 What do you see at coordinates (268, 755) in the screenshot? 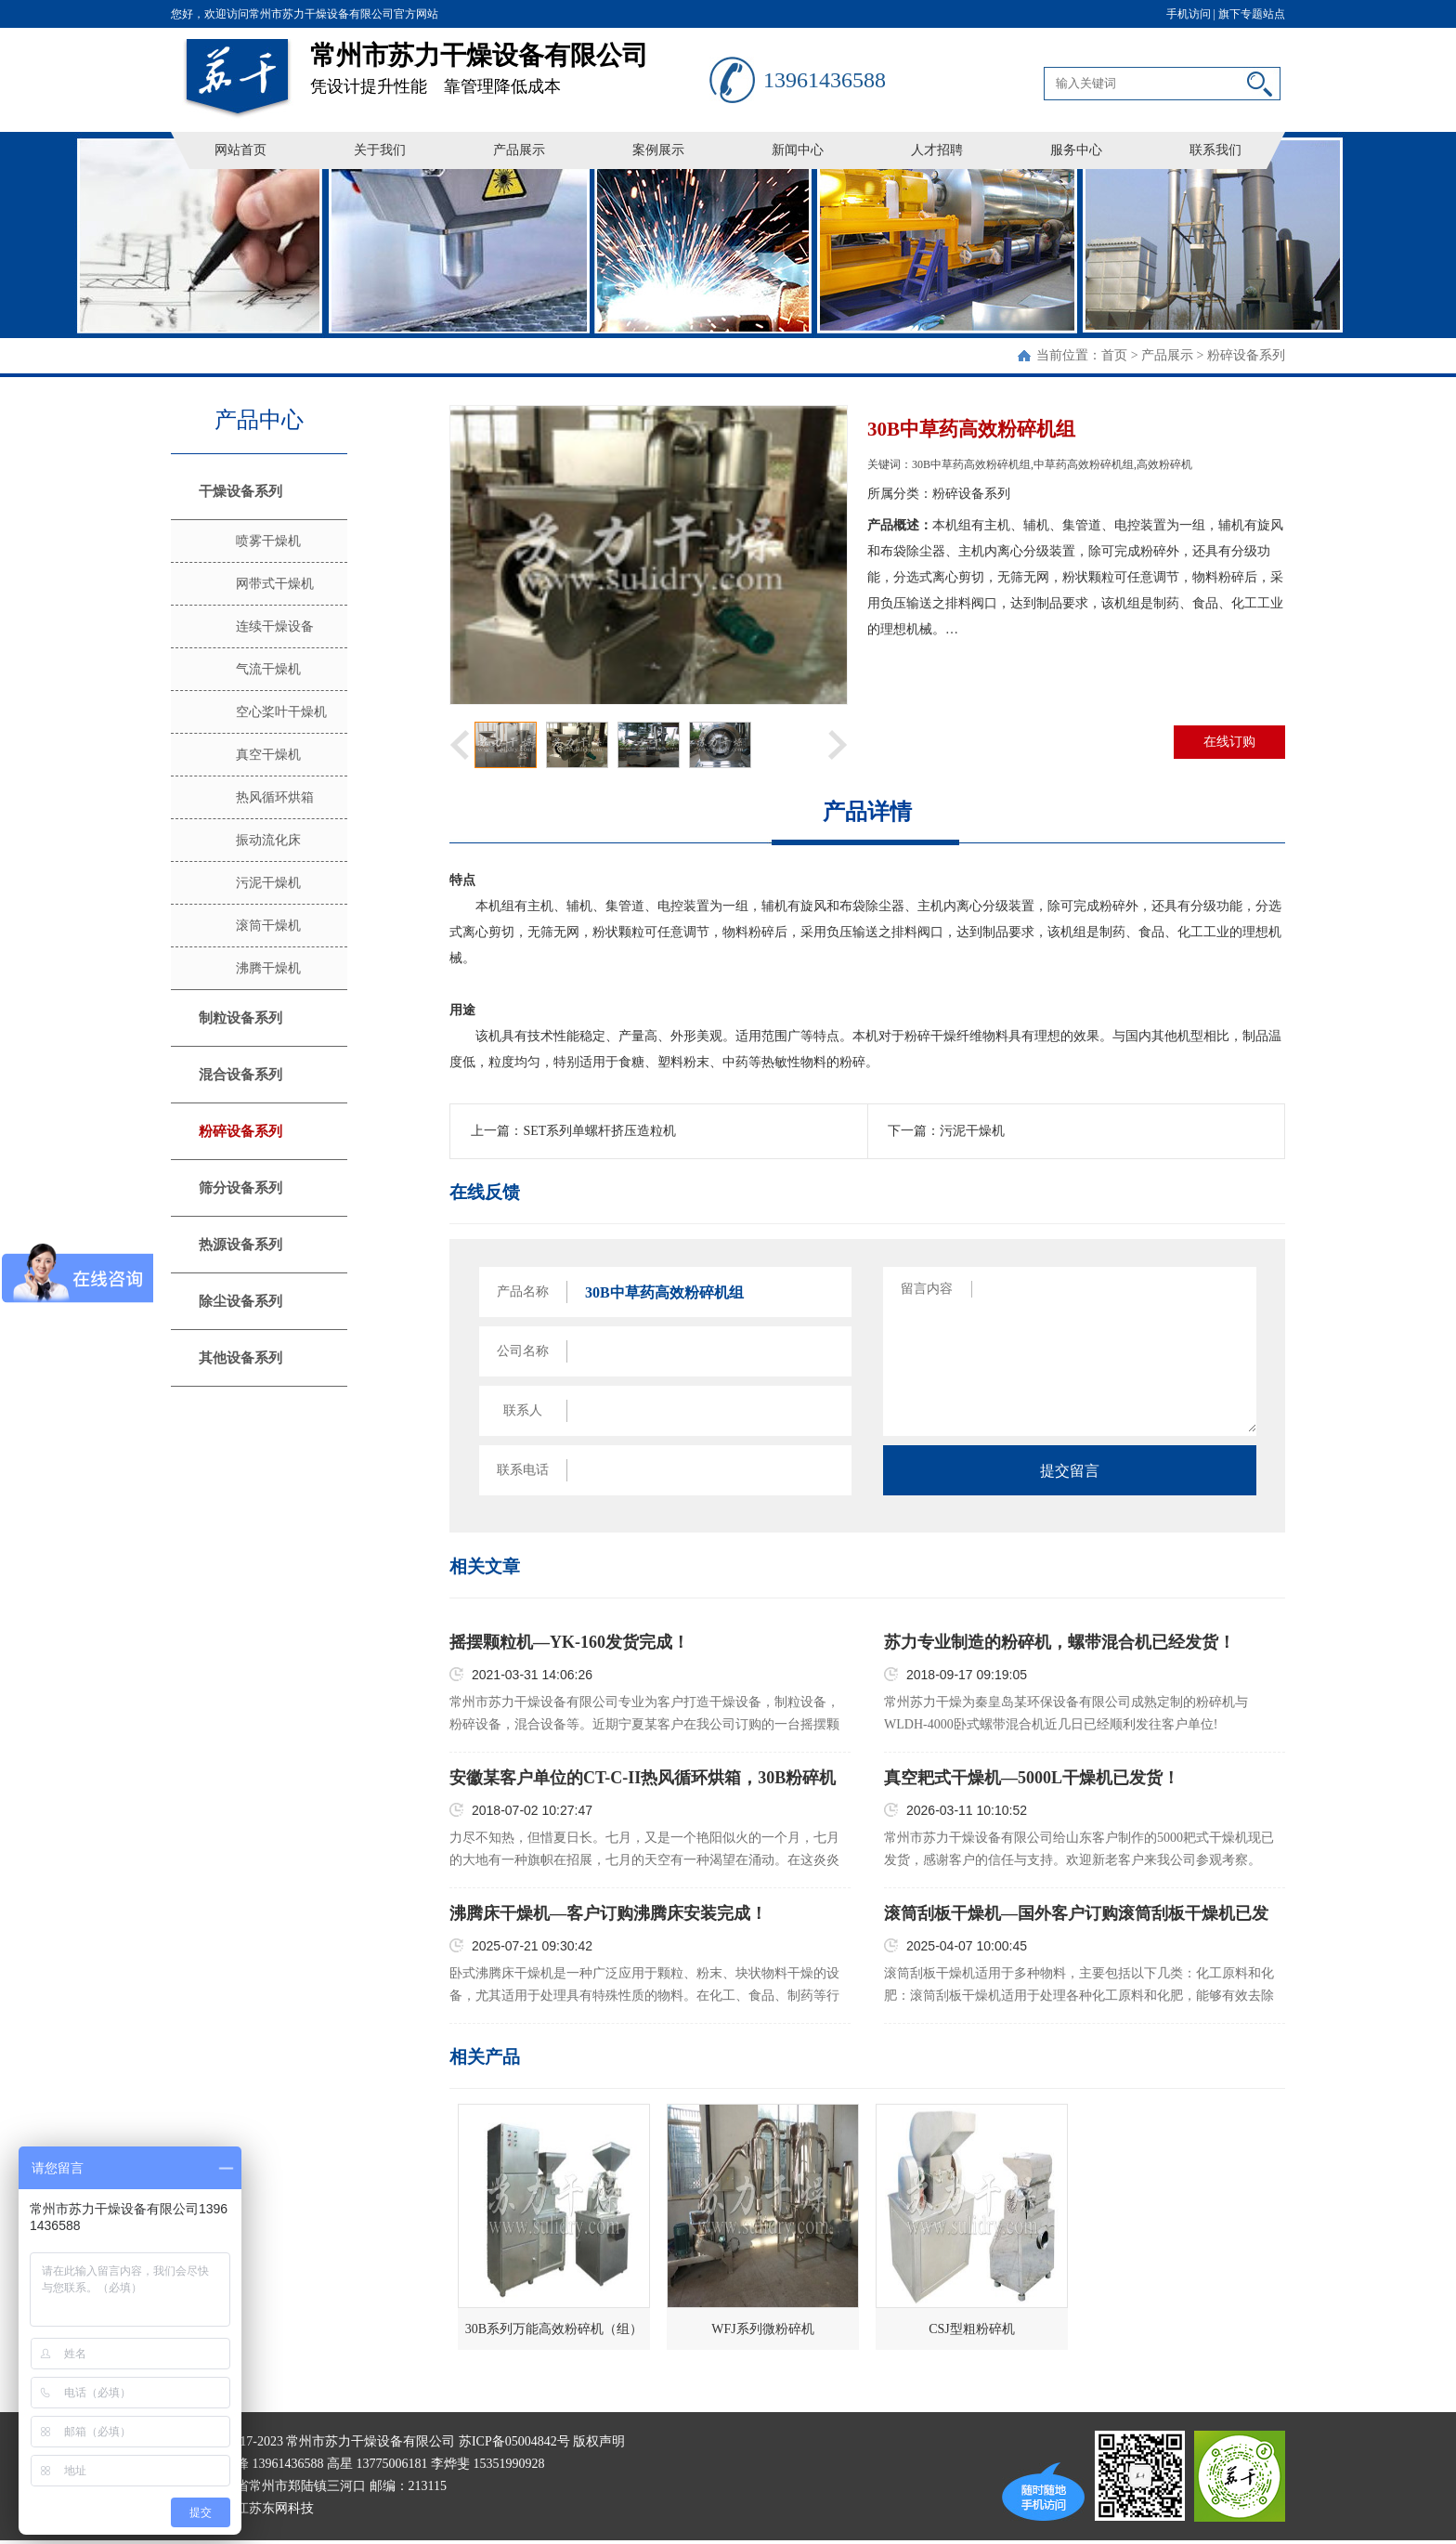
I see `真空干燥机` at bounding box center [268, 755].